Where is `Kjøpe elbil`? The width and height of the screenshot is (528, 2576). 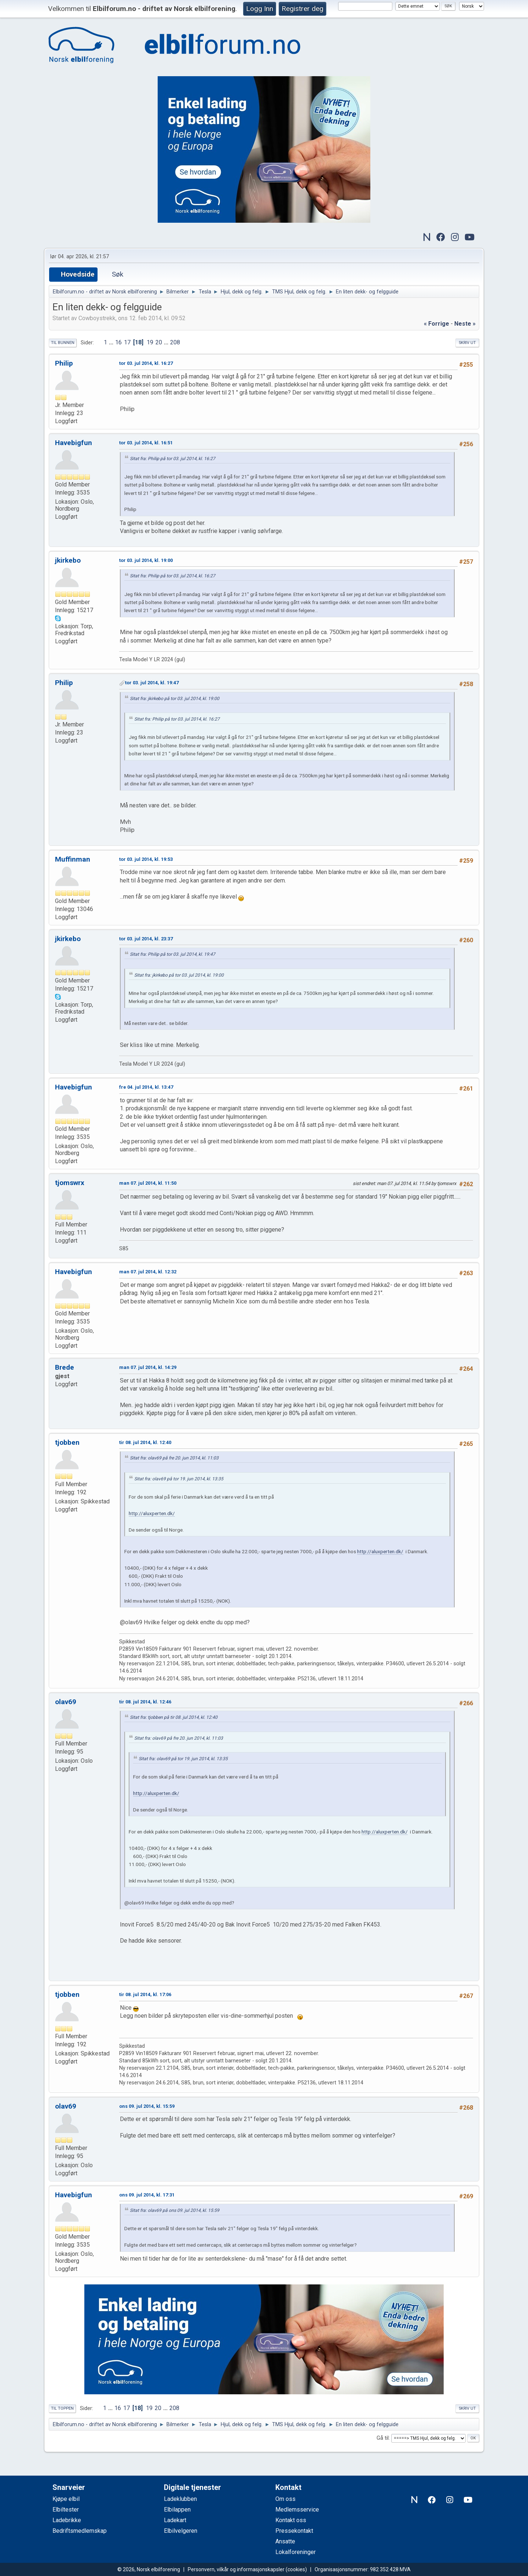 Kjøpe elbil is located at coordinates (66, 2498).